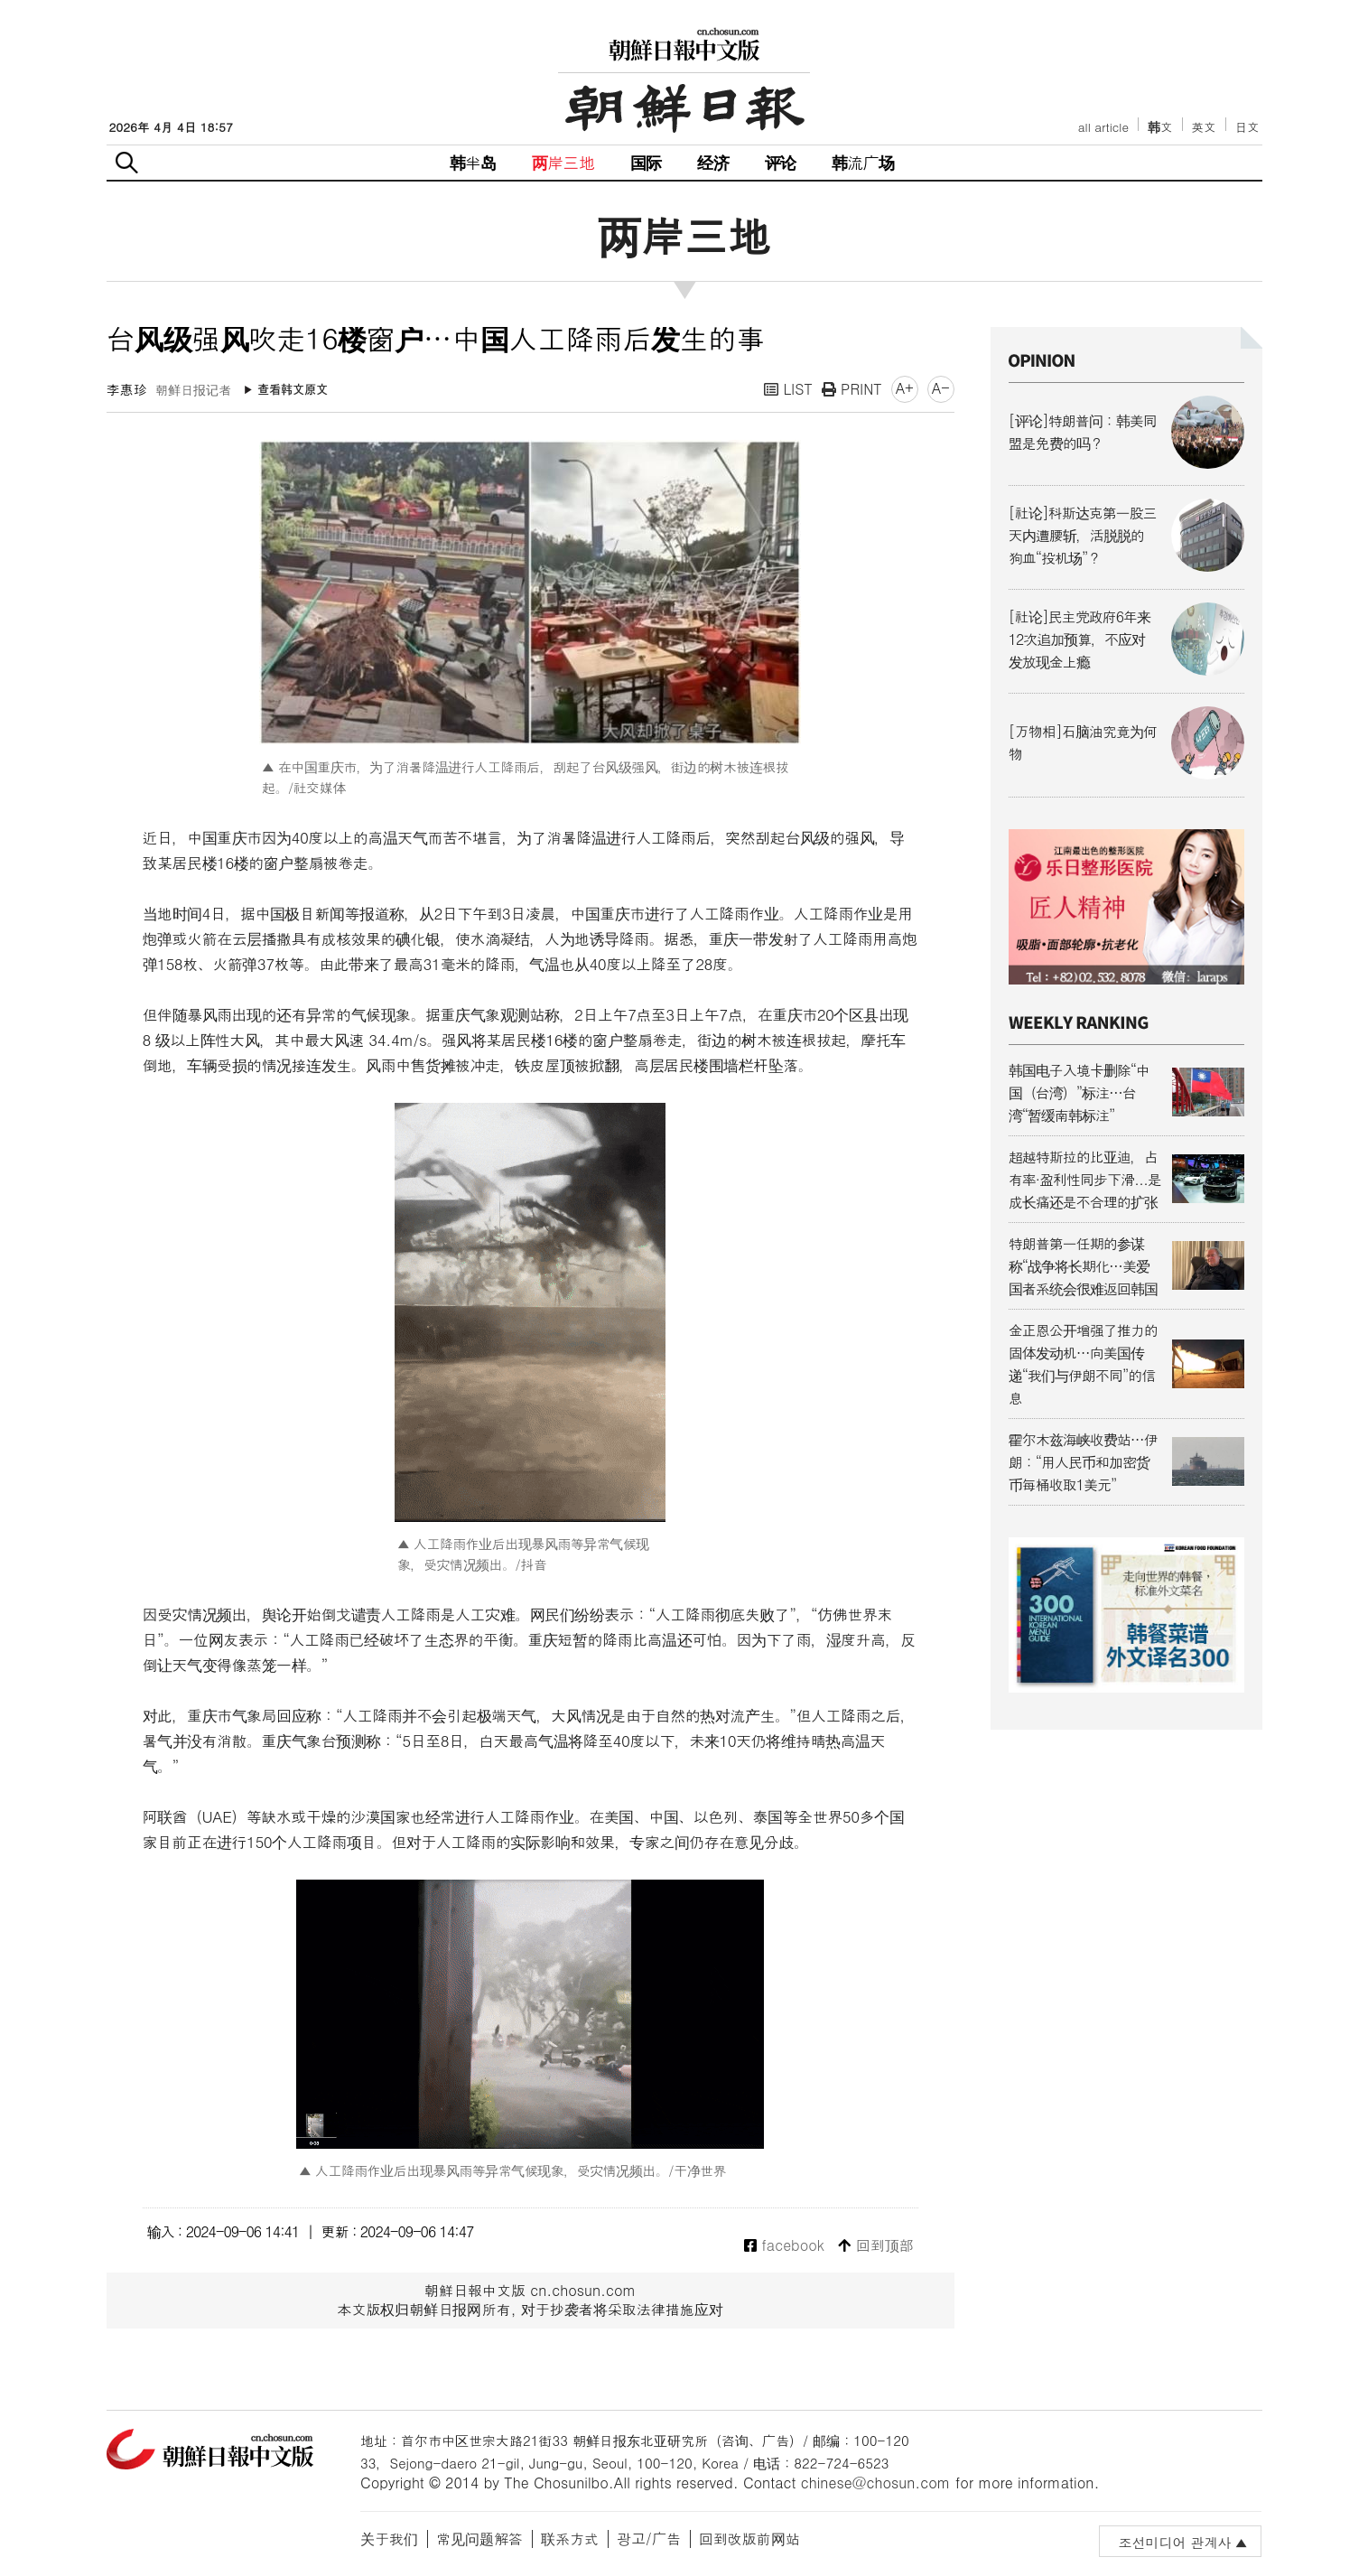 The image size is (1368, 2576). What do you see at coordinates (863, 162) in the screenshot?
I see `韩流广场` at bounding box center [863, 162].